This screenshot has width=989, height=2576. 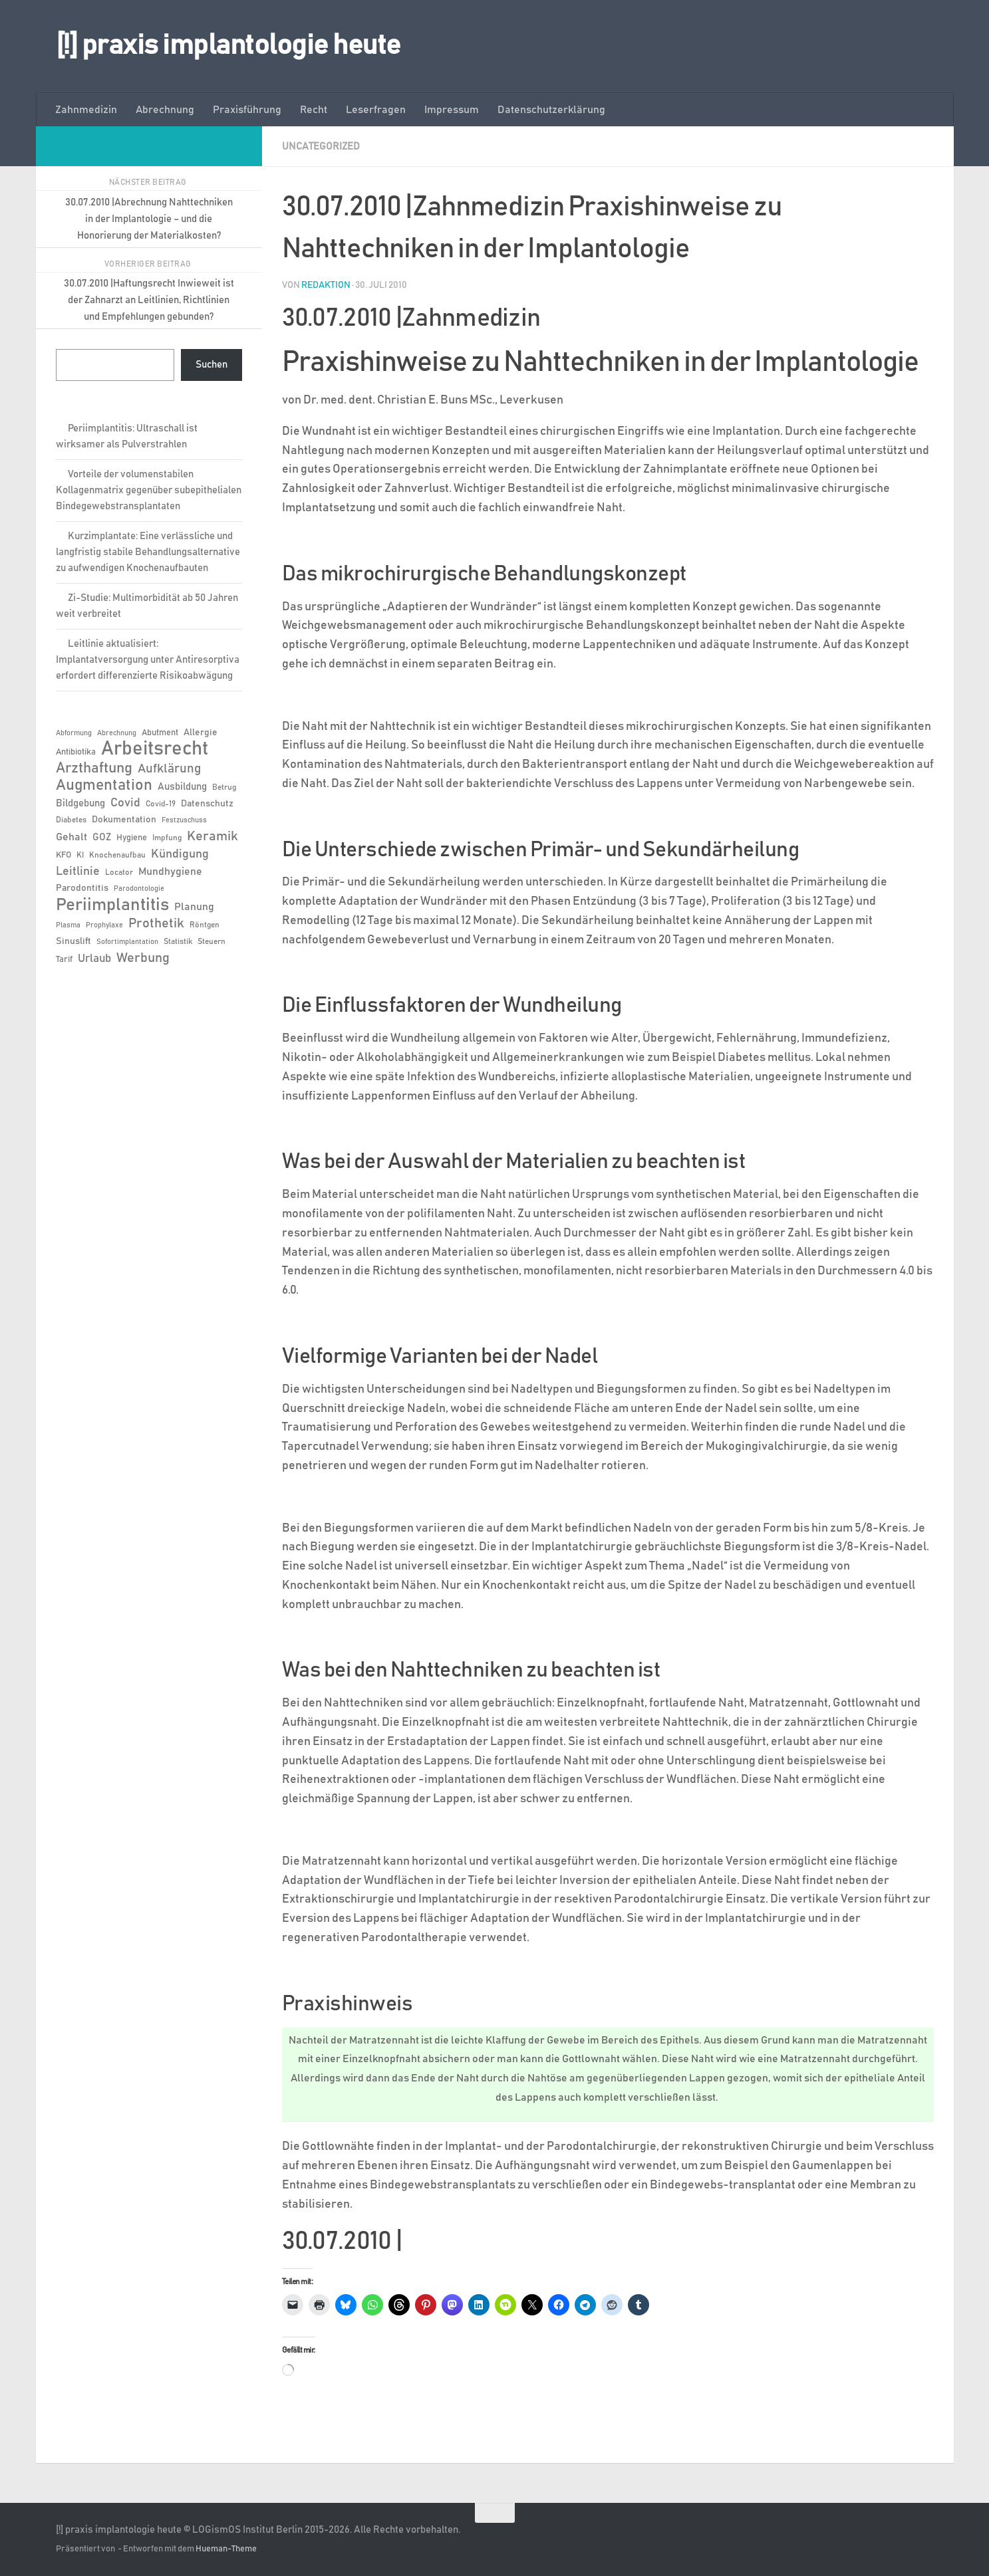 I want to click on Datenschutzerklärung, so click(x=551, y=109).